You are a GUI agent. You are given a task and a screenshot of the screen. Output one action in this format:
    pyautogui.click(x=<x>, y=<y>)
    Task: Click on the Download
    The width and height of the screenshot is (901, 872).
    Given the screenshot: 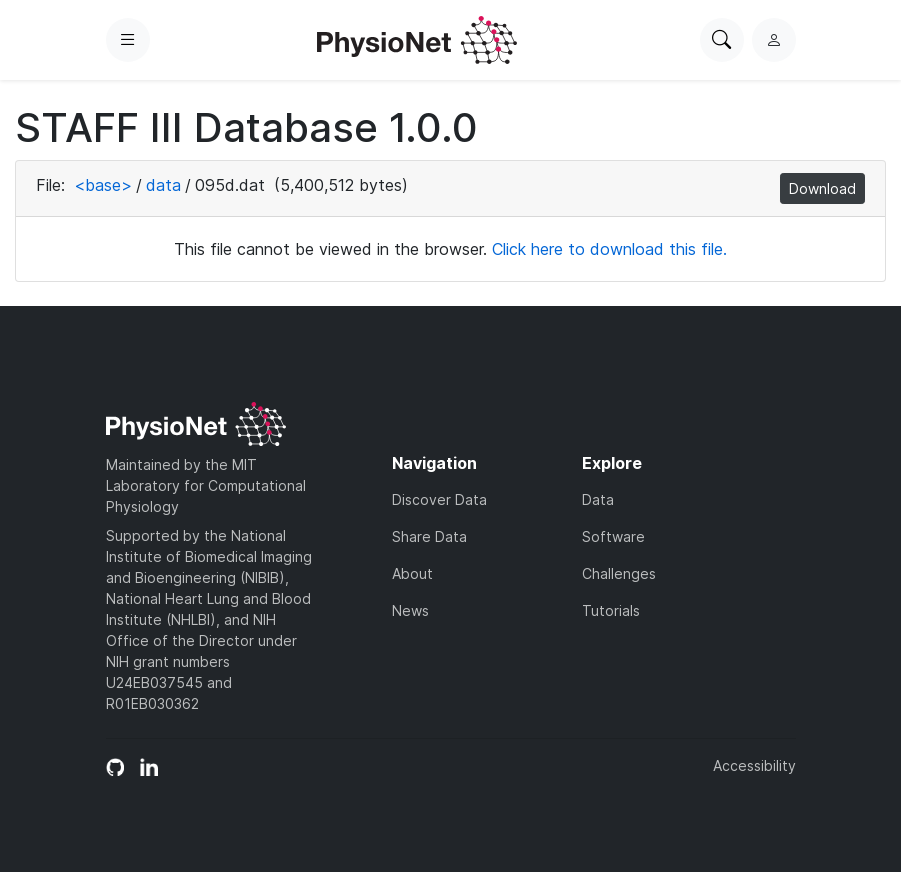 What is the action you would take?
    pyautogui.click(x=822, y=188)
    